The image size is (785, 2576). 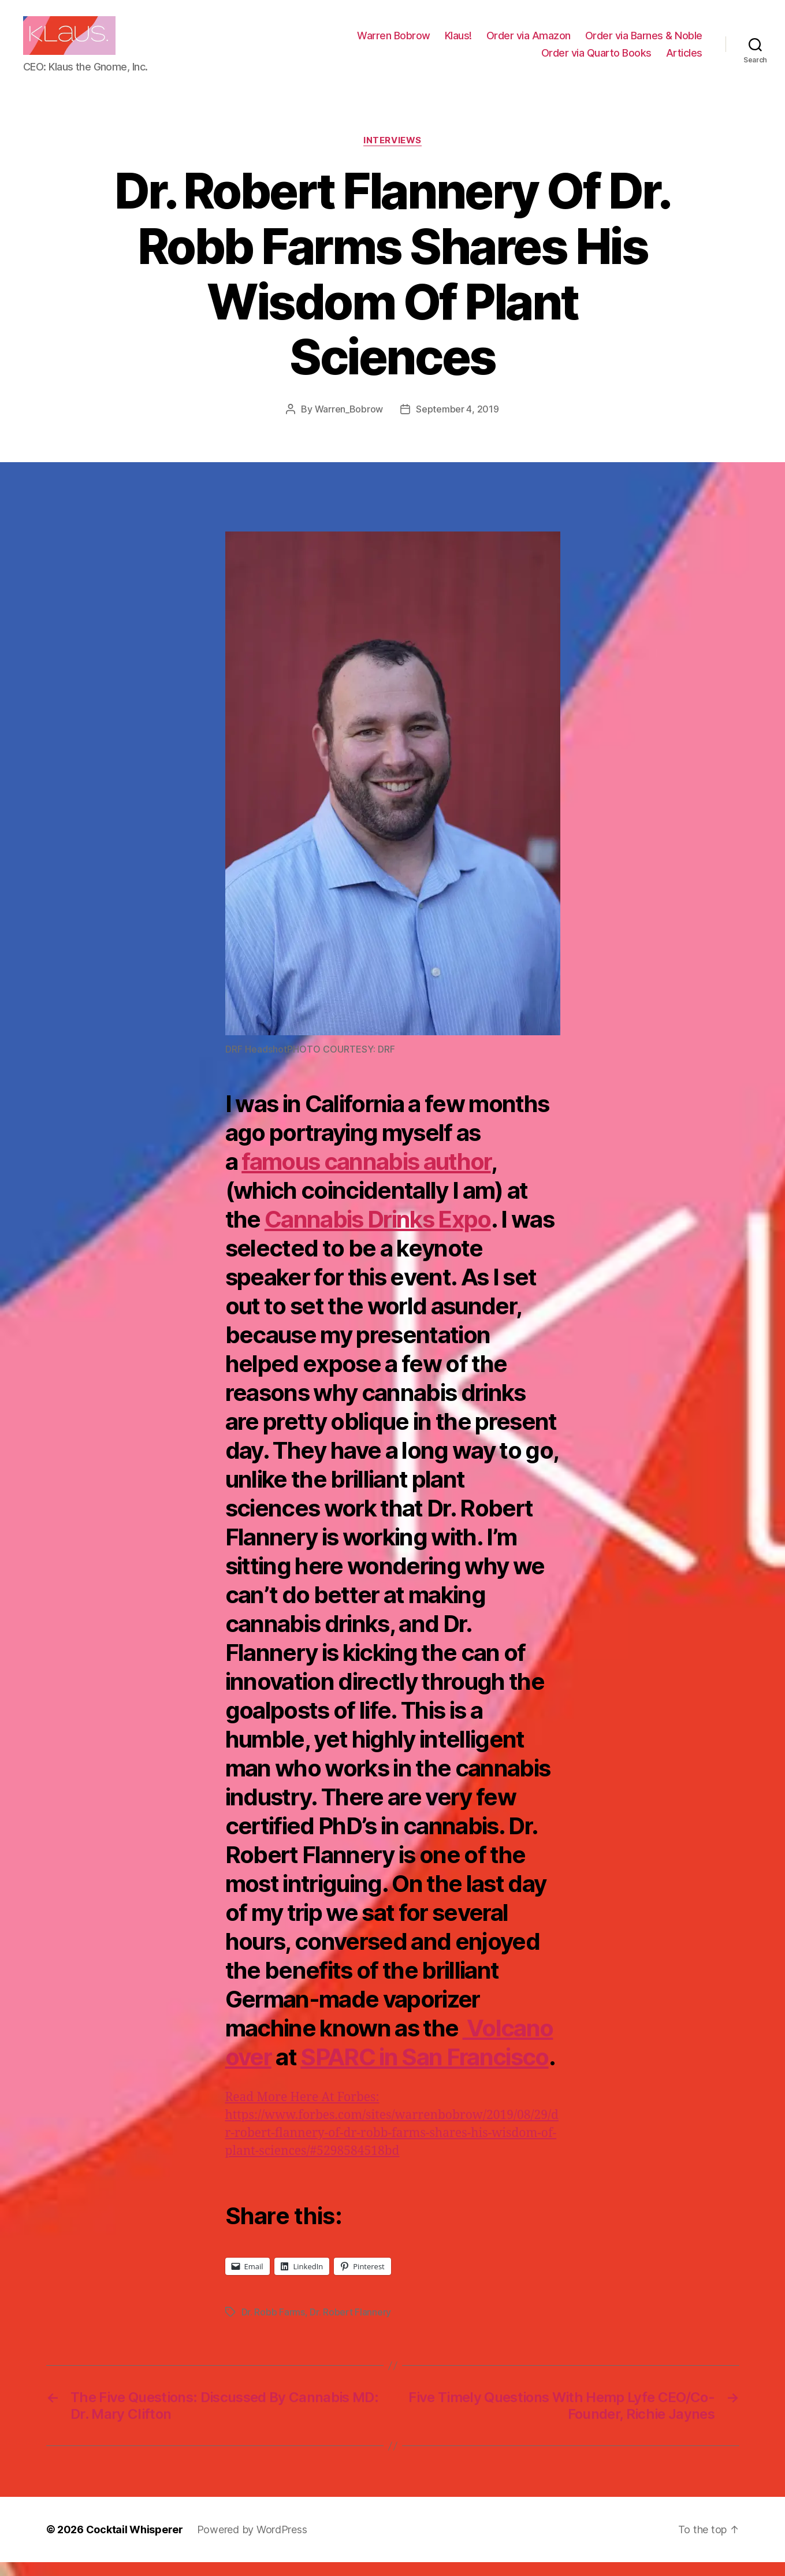 I want to click on Klaus!, so click(x=458, y=42).